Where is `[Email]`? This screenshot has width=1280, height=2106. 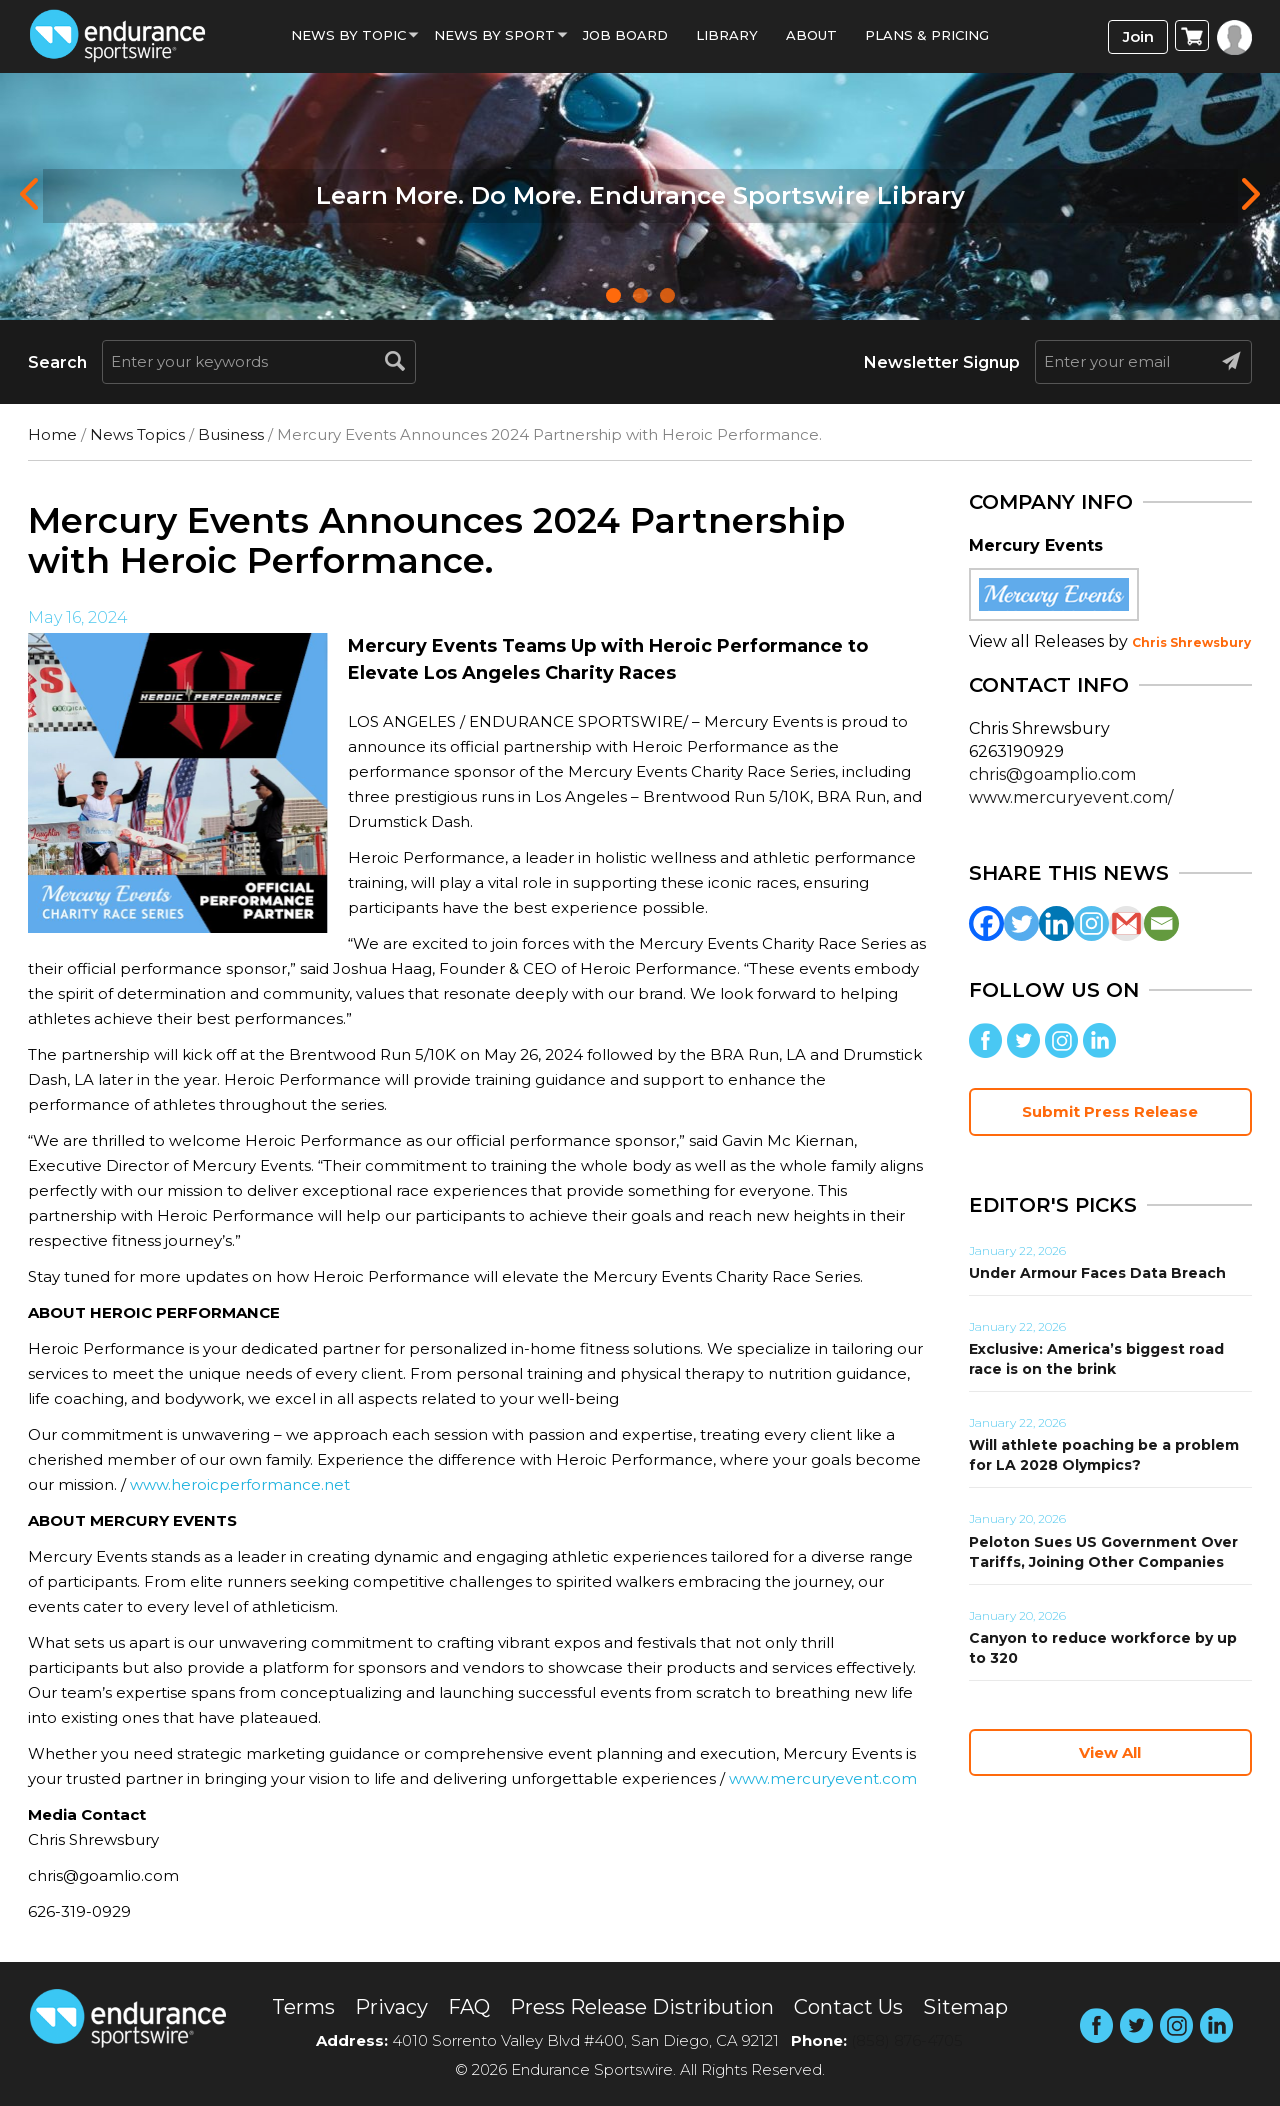
[Email] is located at coordinates (1161, 923).